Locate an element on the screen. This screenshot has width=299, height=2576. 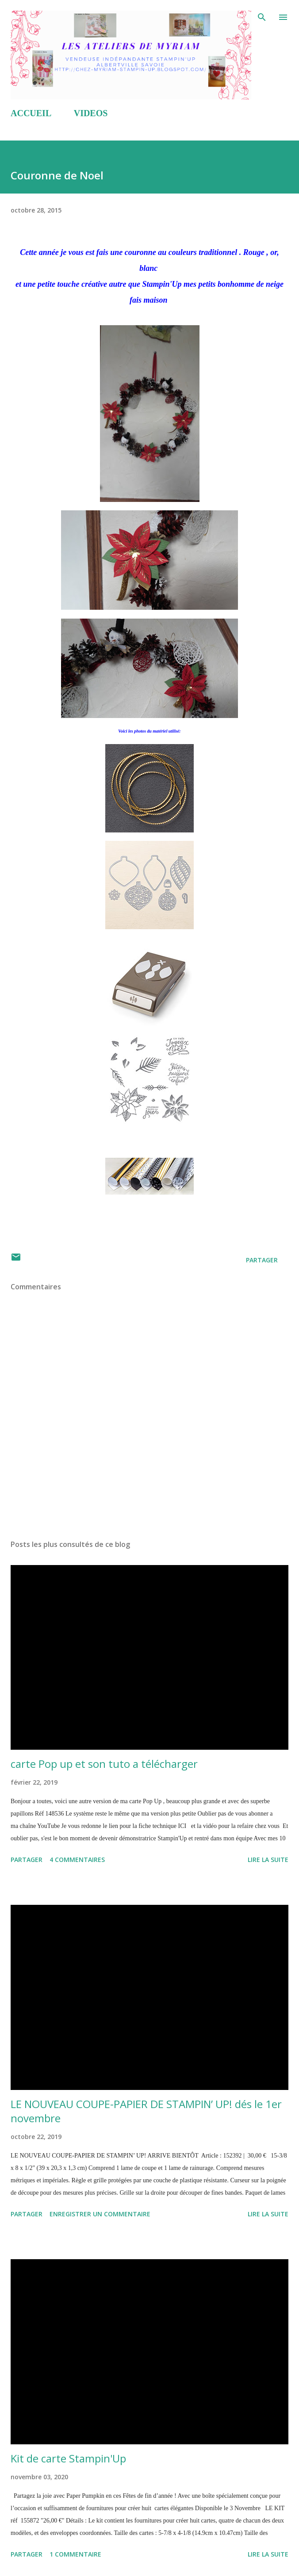
4 commentaires is located at coordinates (77, 1859).